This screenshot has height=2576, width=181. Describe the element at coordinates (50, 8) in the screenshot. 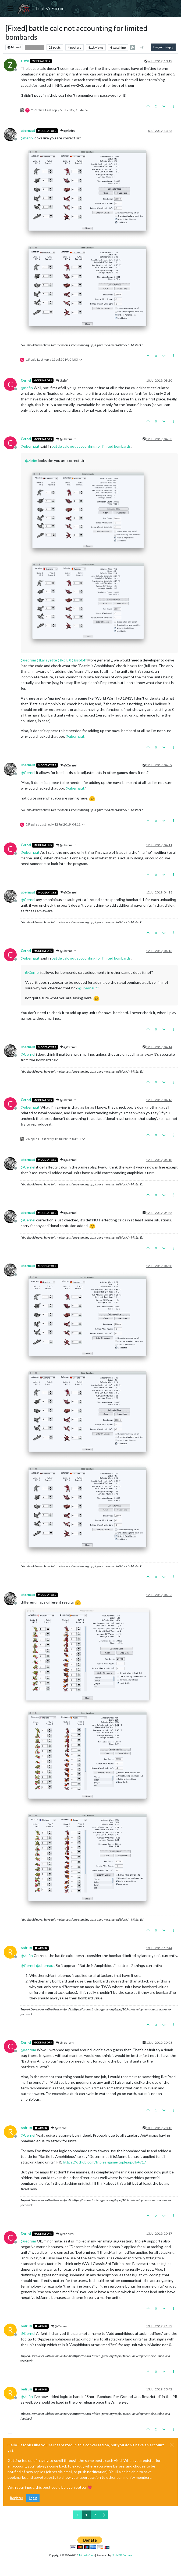

I see `TripleA Forum` at that location.